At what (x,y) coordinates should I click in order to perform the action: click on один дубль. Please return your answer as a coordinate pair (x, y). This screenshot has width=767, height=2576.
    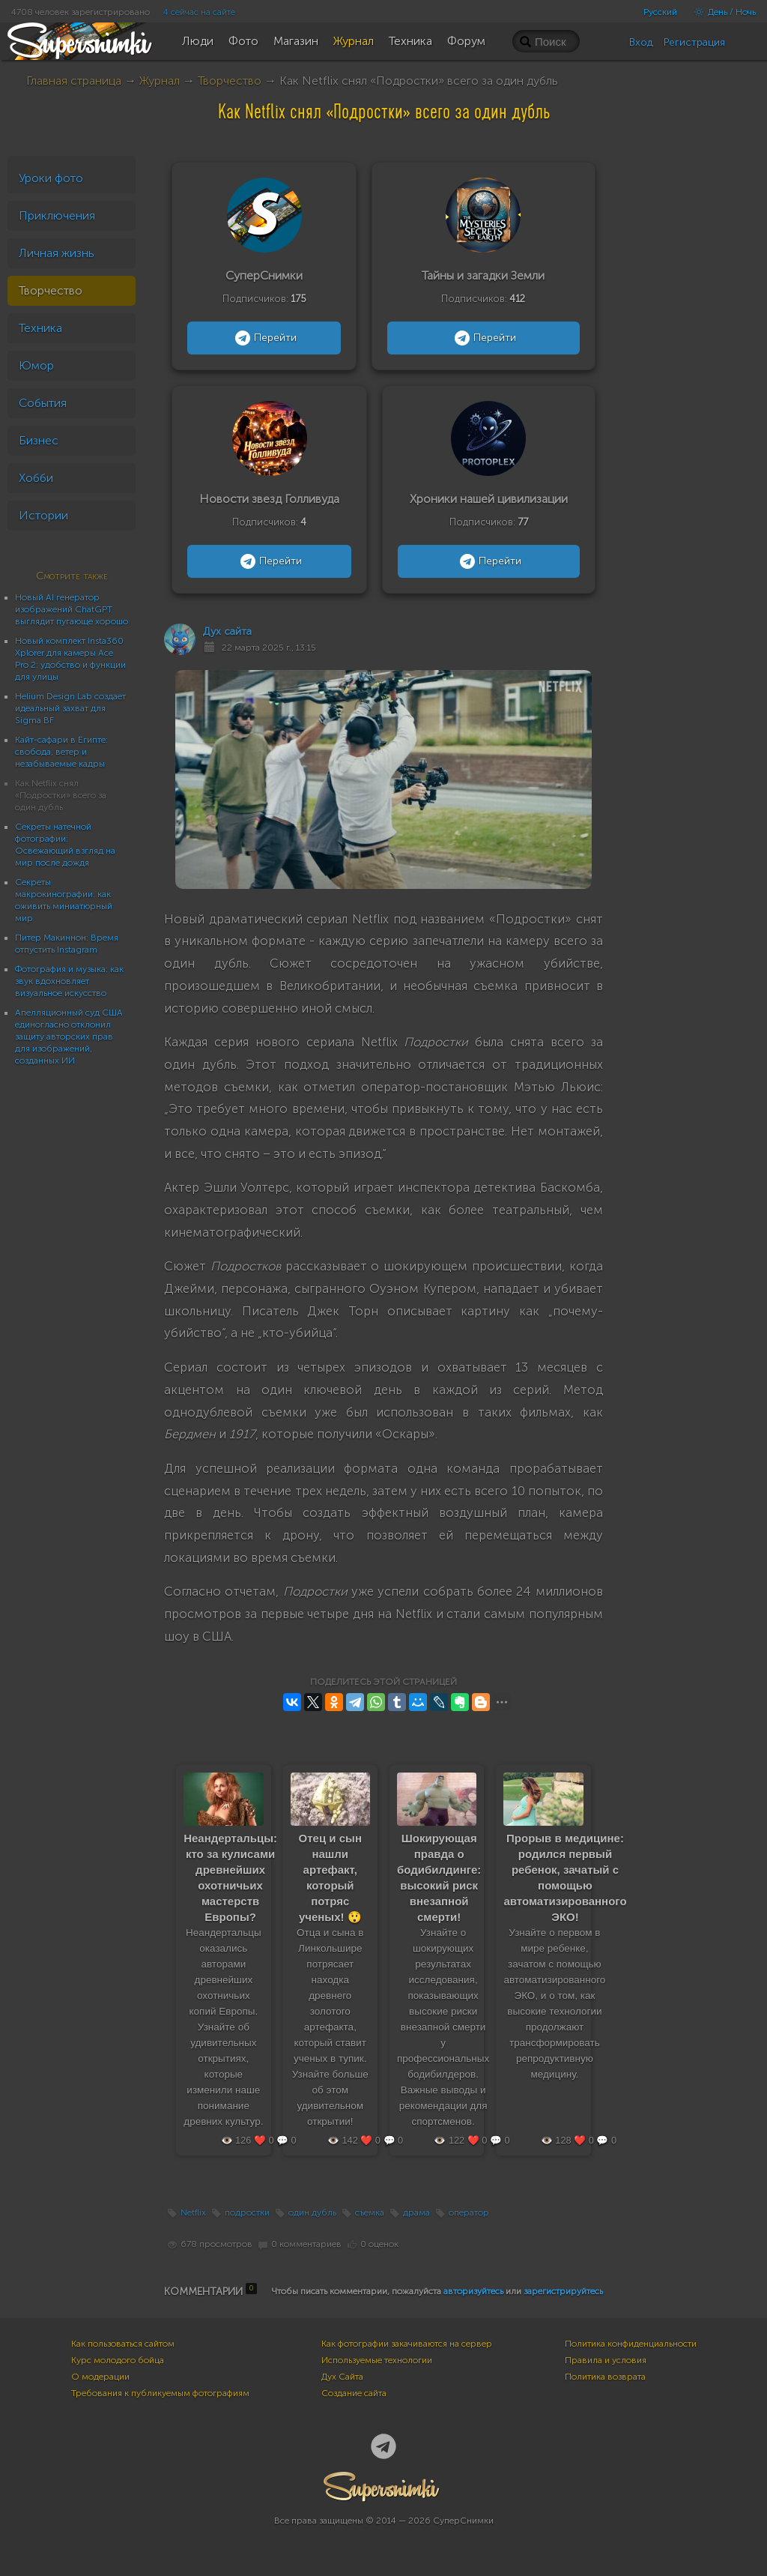
    Looking at the image, I should click on (312, 2212).